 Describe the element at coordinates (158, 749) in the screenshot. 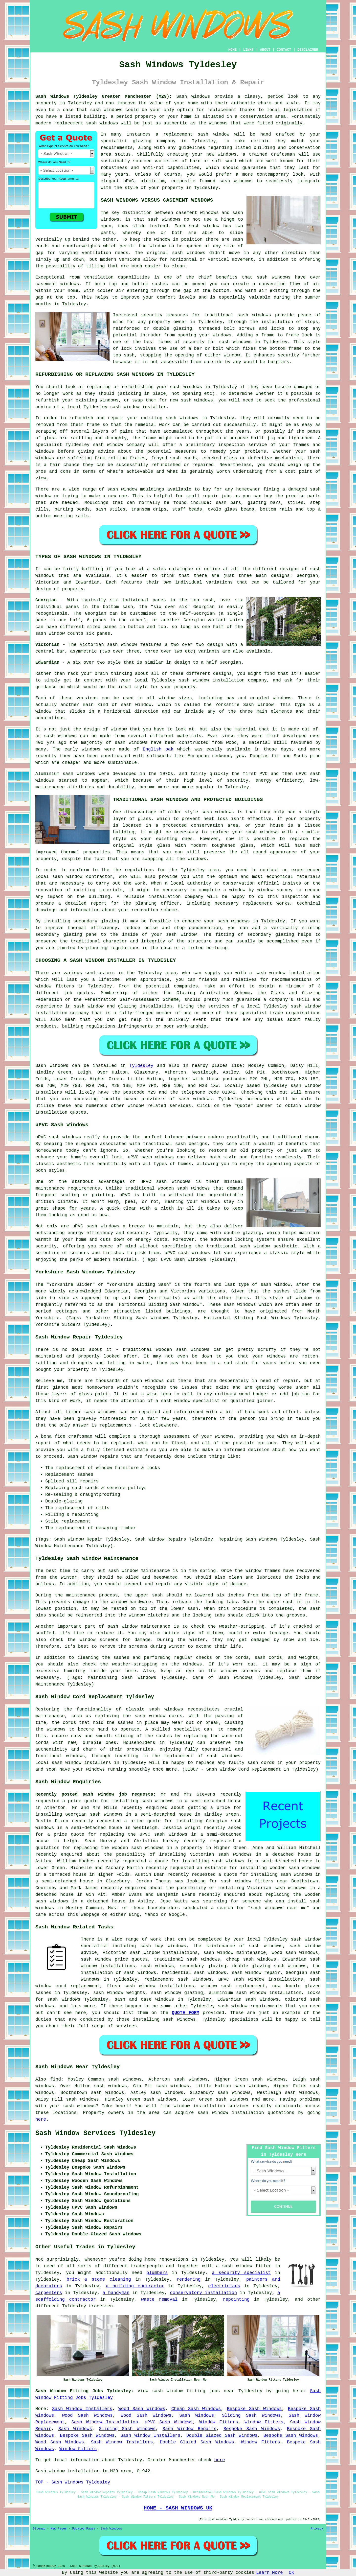

I see `English oak` at that location.